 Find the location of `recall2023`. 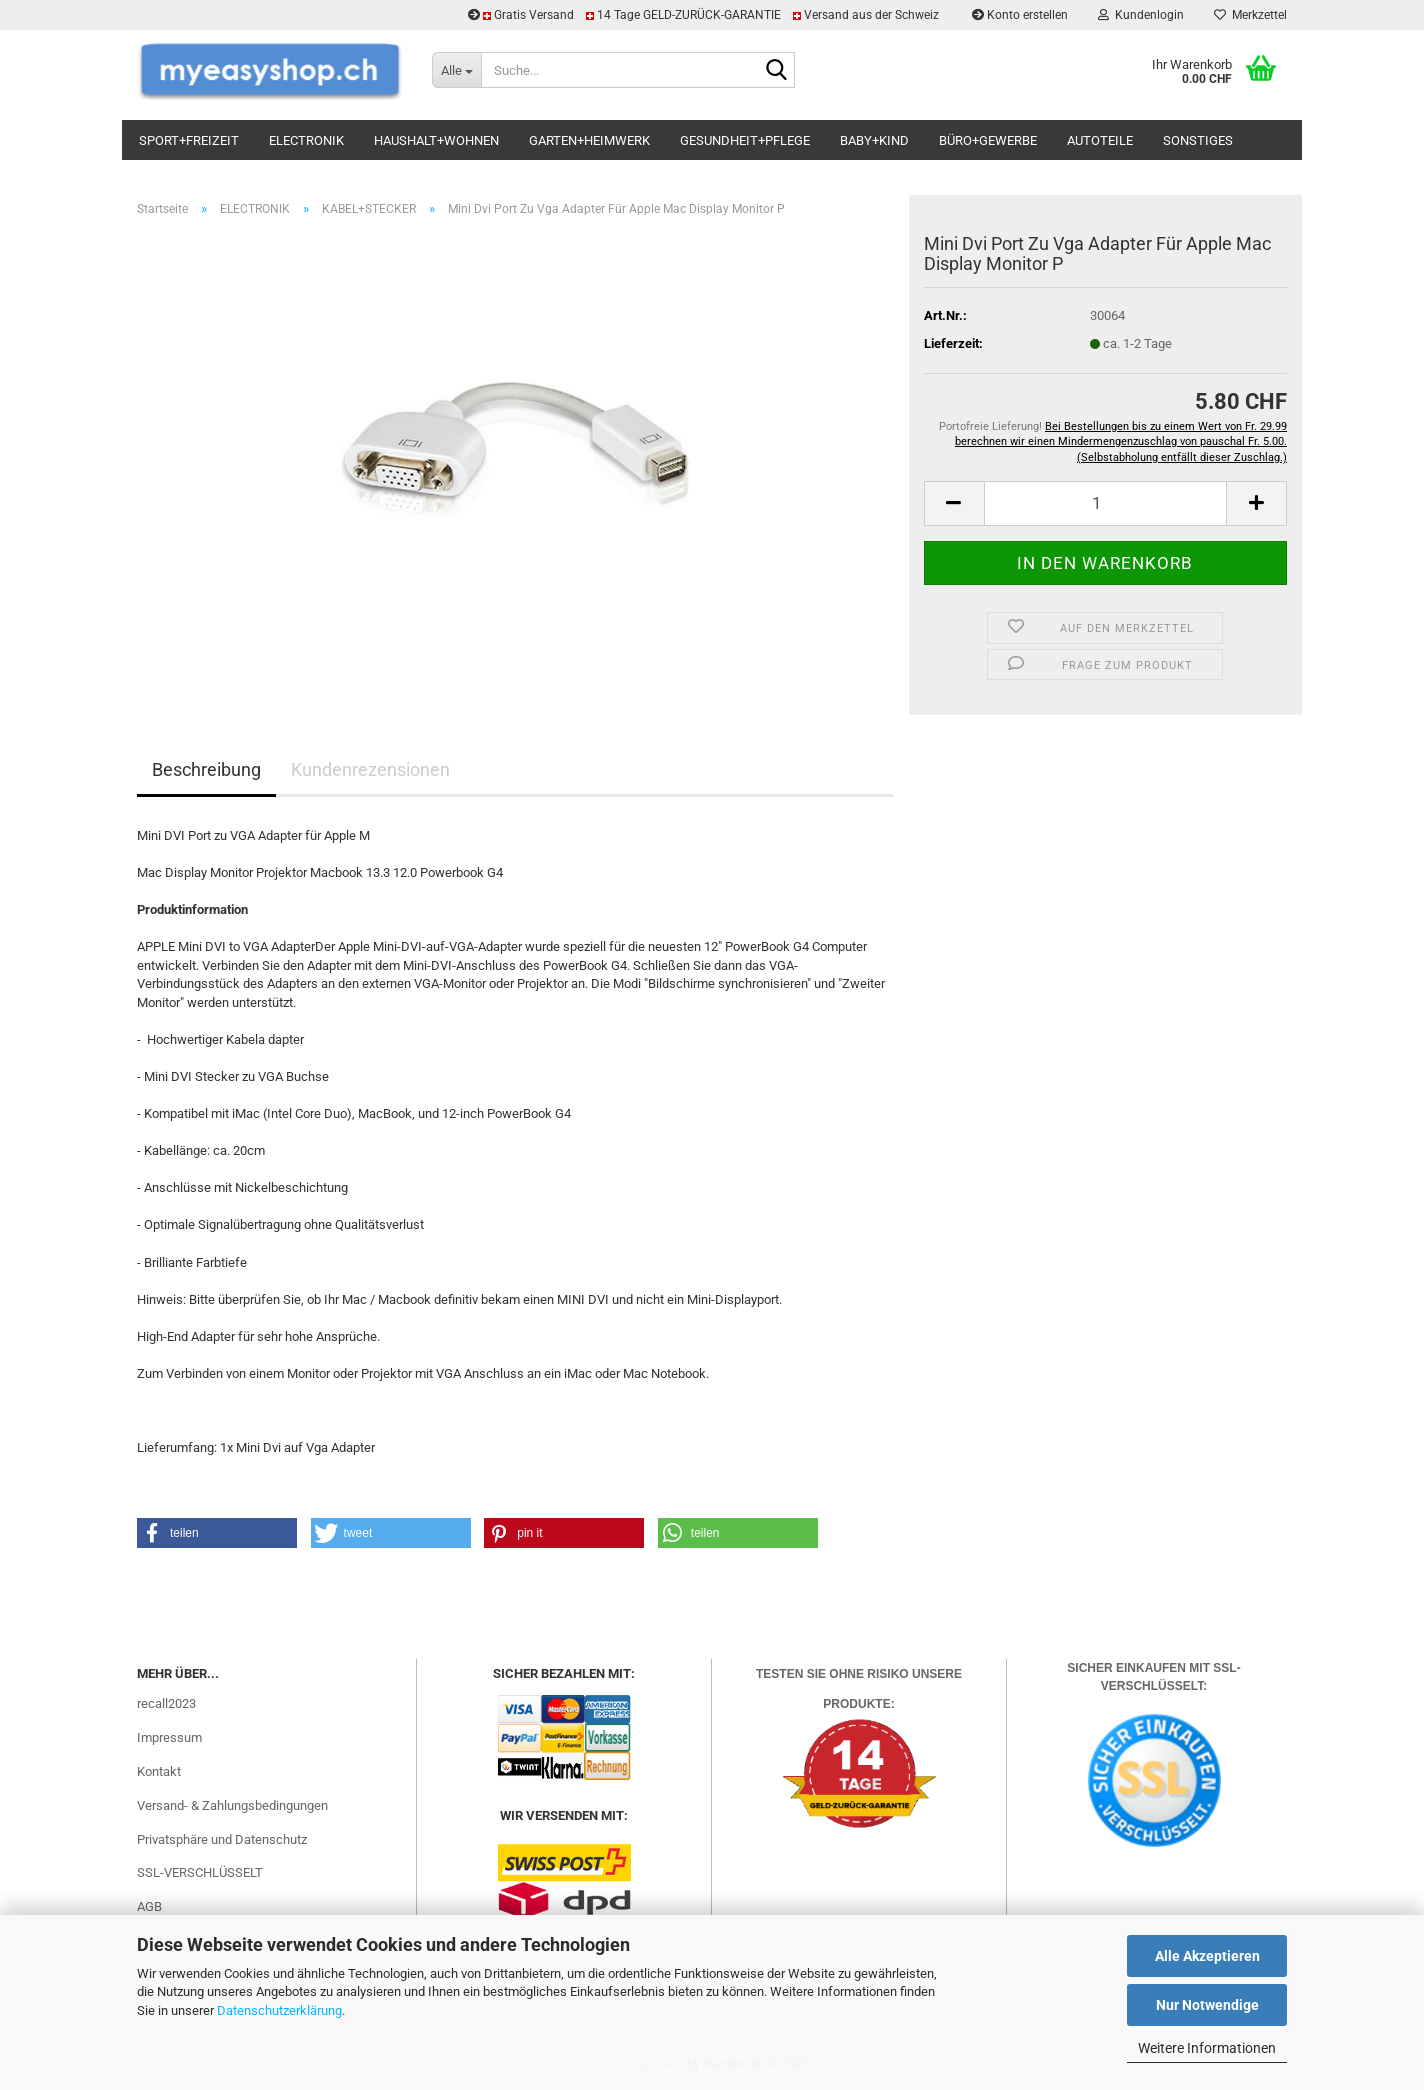

recall2023 is located at coordinates (166, 1703).